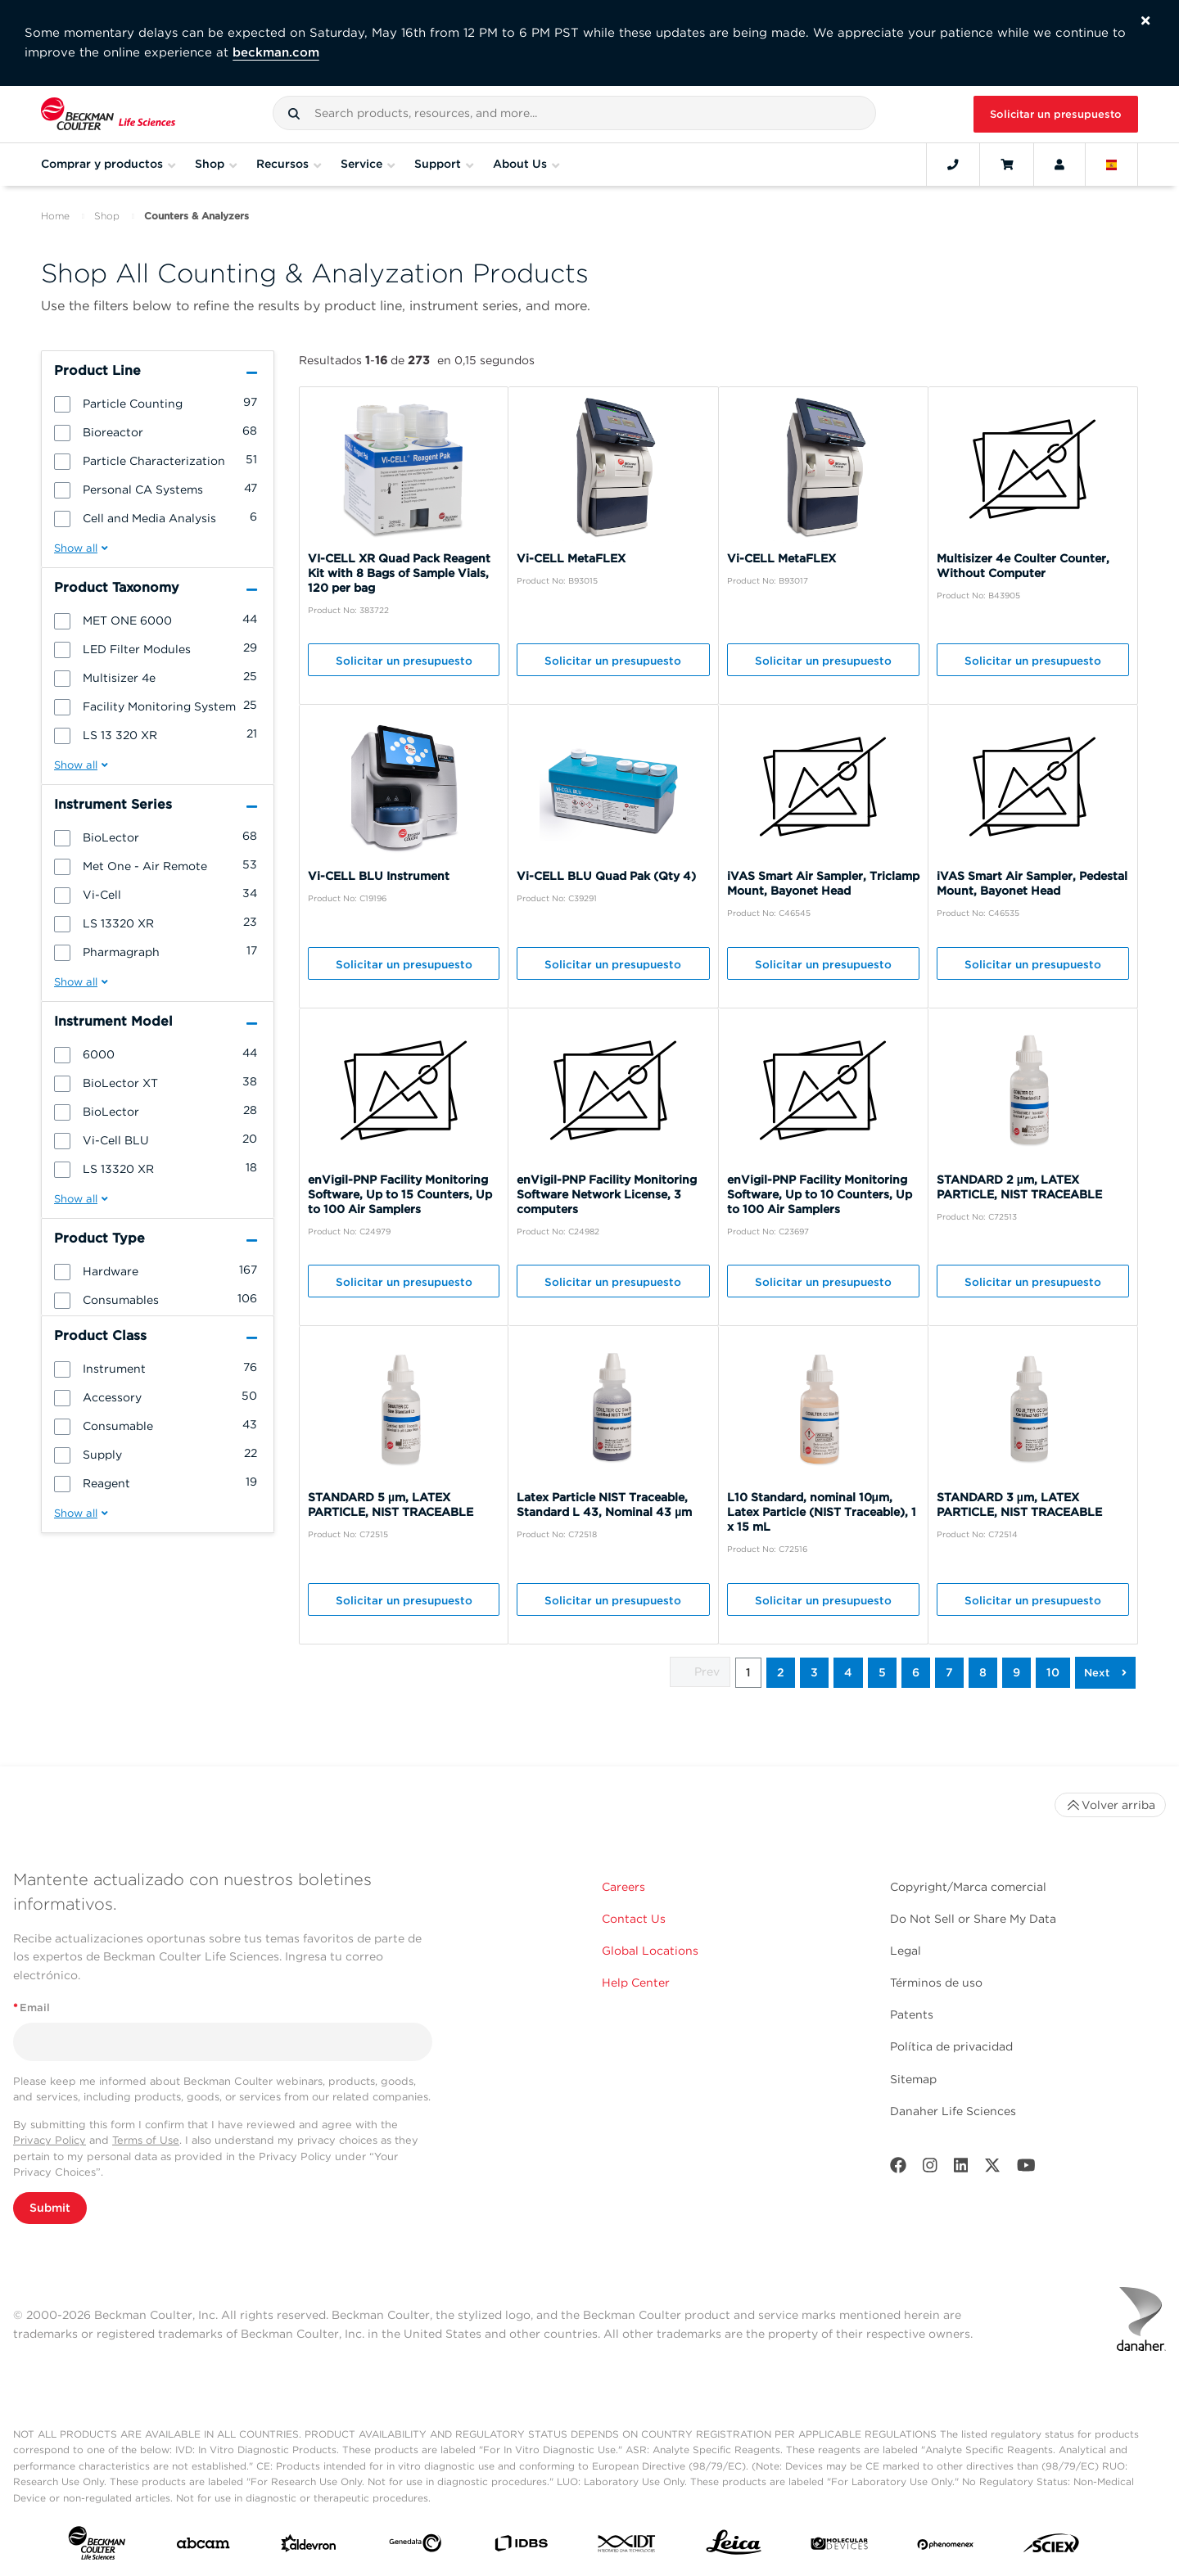 The image size is (1179, 2576). I want to click on [abcam], so click(203, 2546).